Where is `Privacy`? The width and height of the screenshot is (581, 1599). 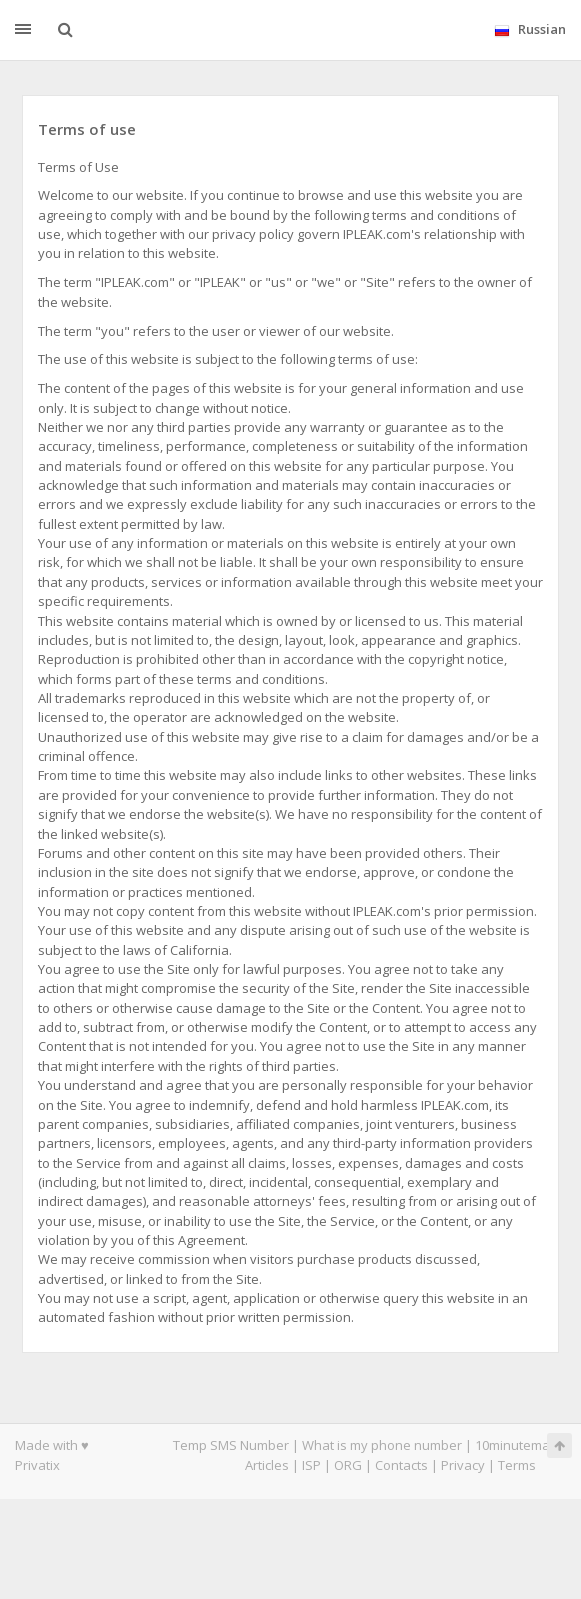
Privacy is located at coordinates (463, 1465).